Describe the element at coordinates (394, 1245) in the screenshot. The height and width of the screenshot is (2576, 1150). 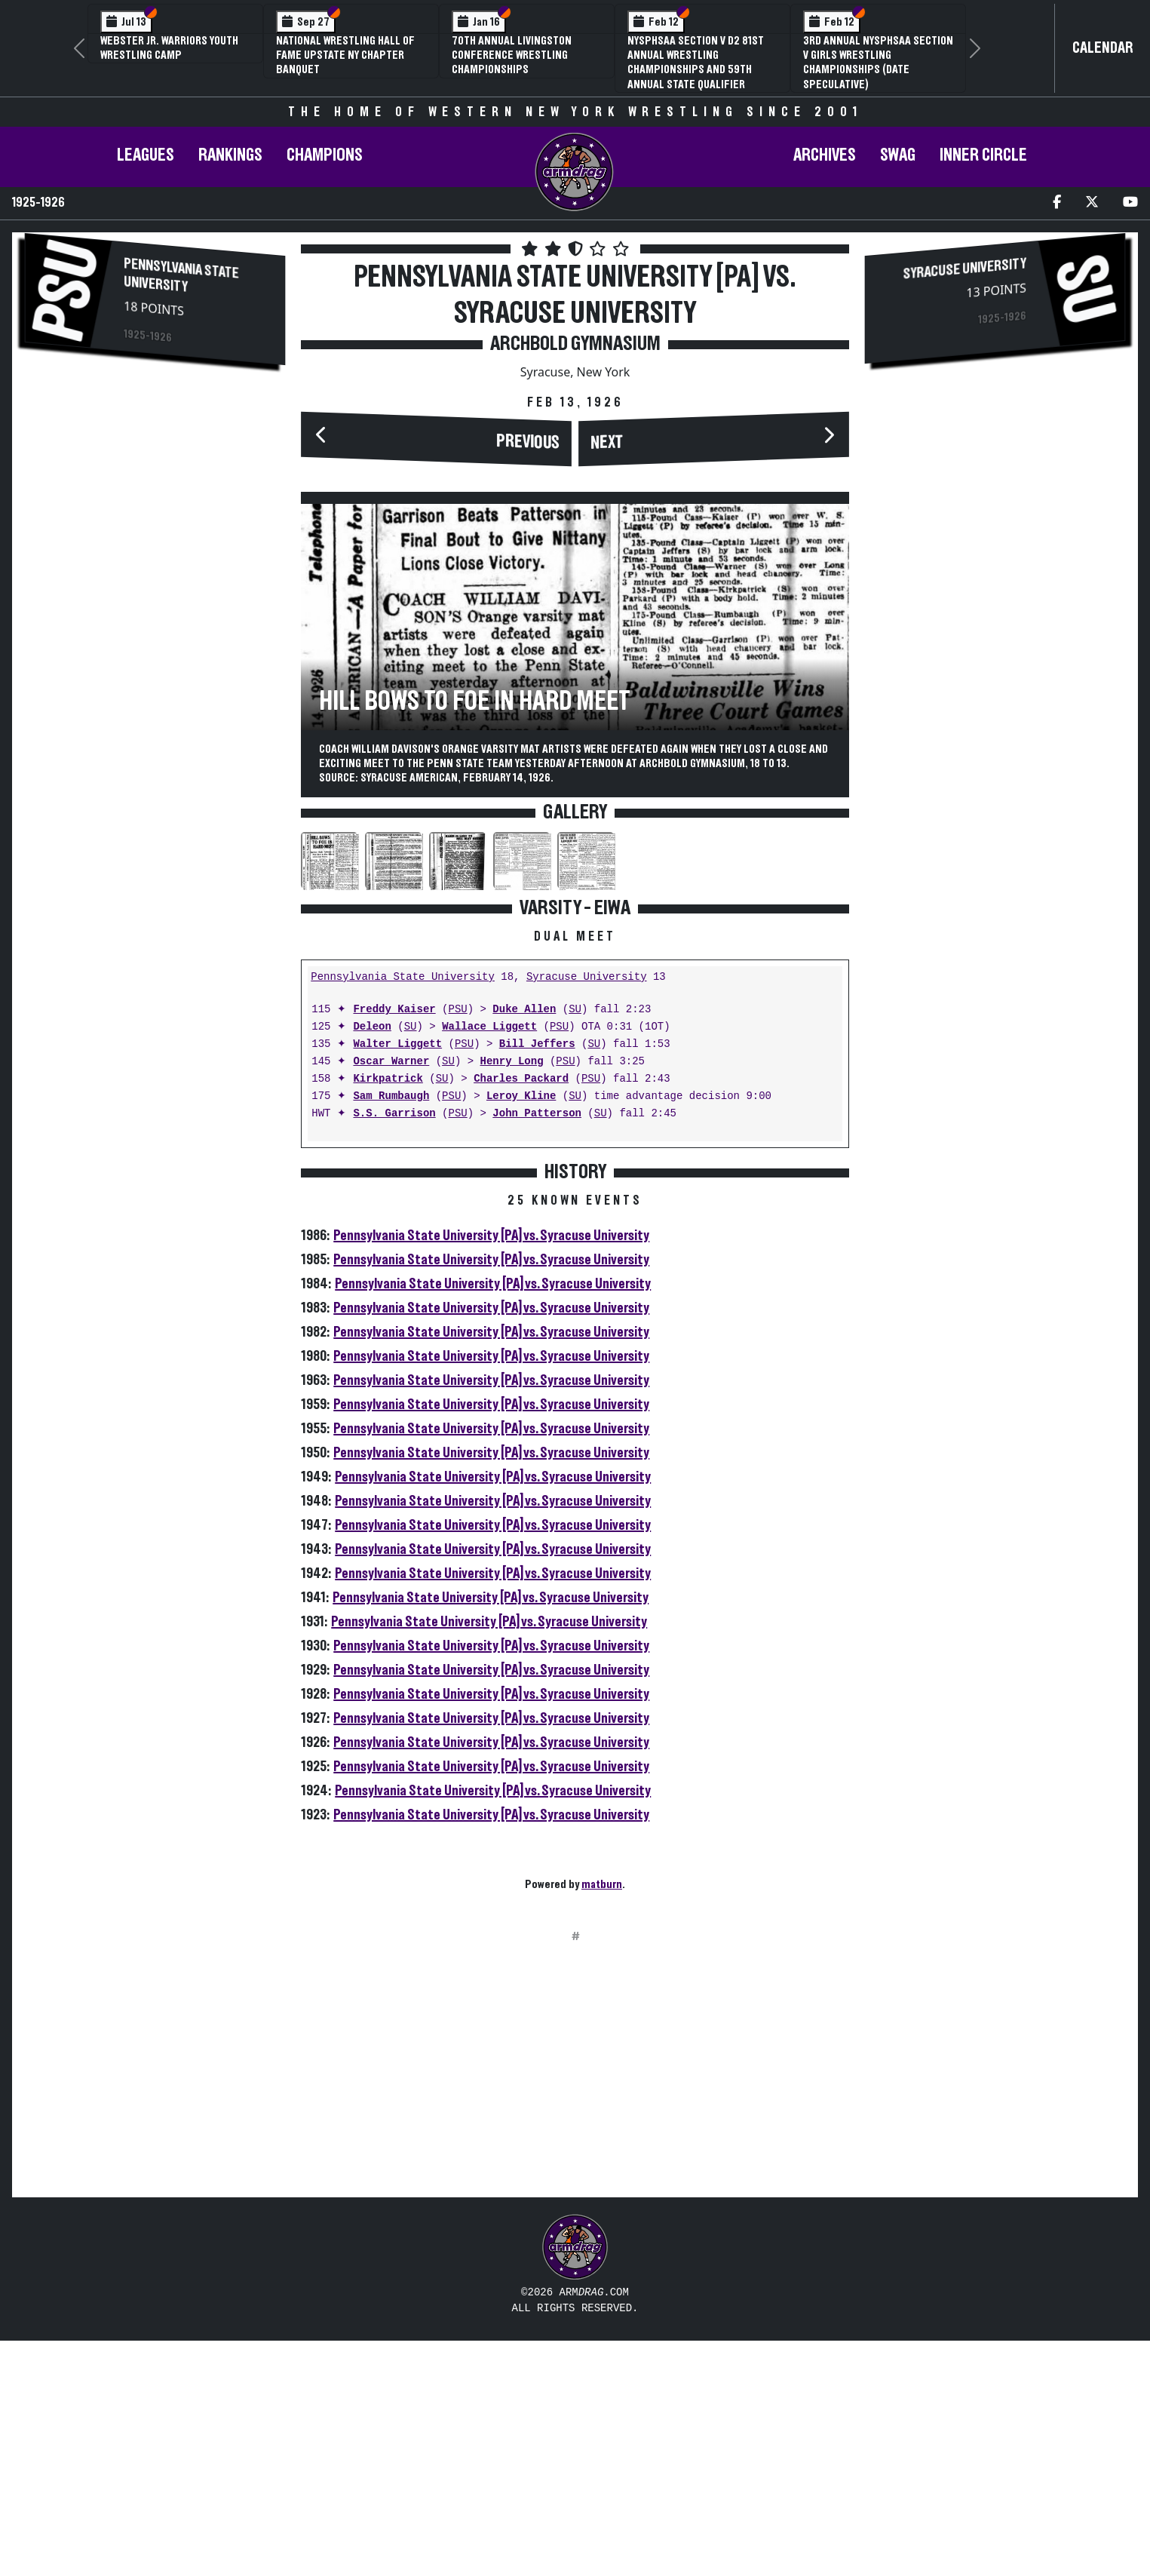
I see `Freddy Kaiser` at that location.